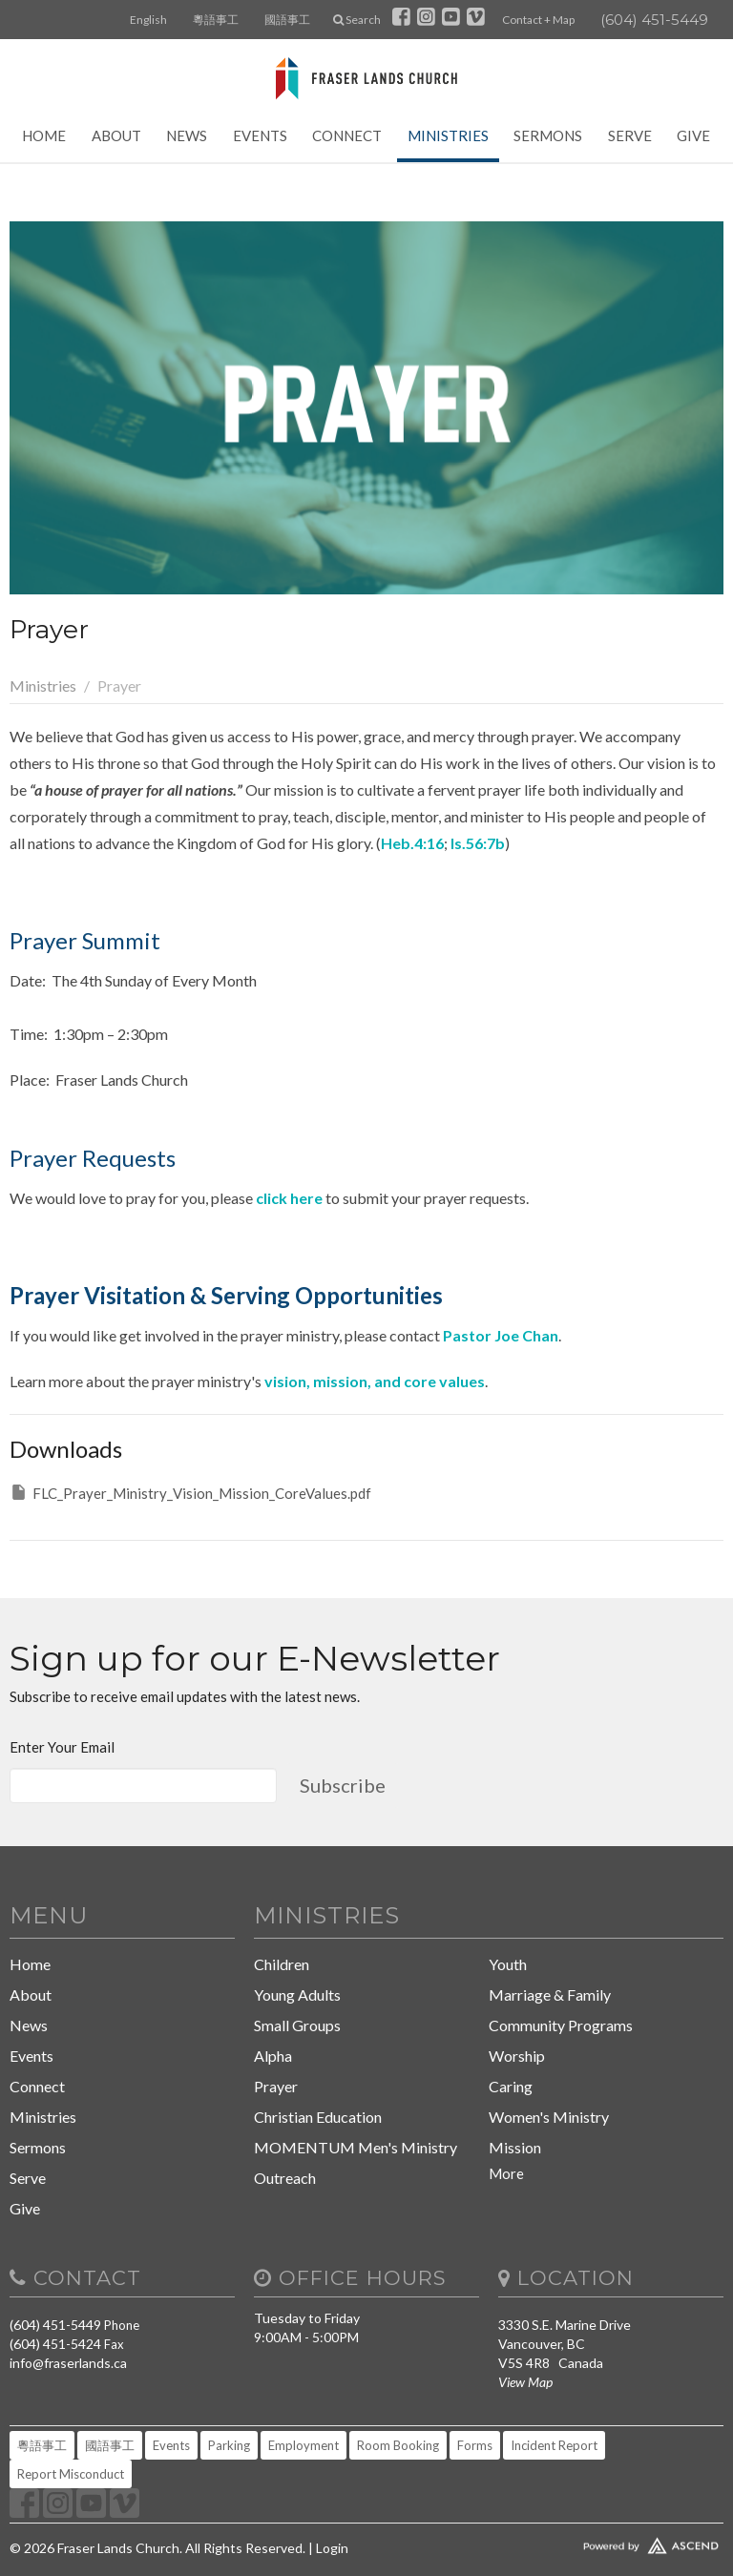  I want to click on vision, mission, and core values, so click(374, 1381).